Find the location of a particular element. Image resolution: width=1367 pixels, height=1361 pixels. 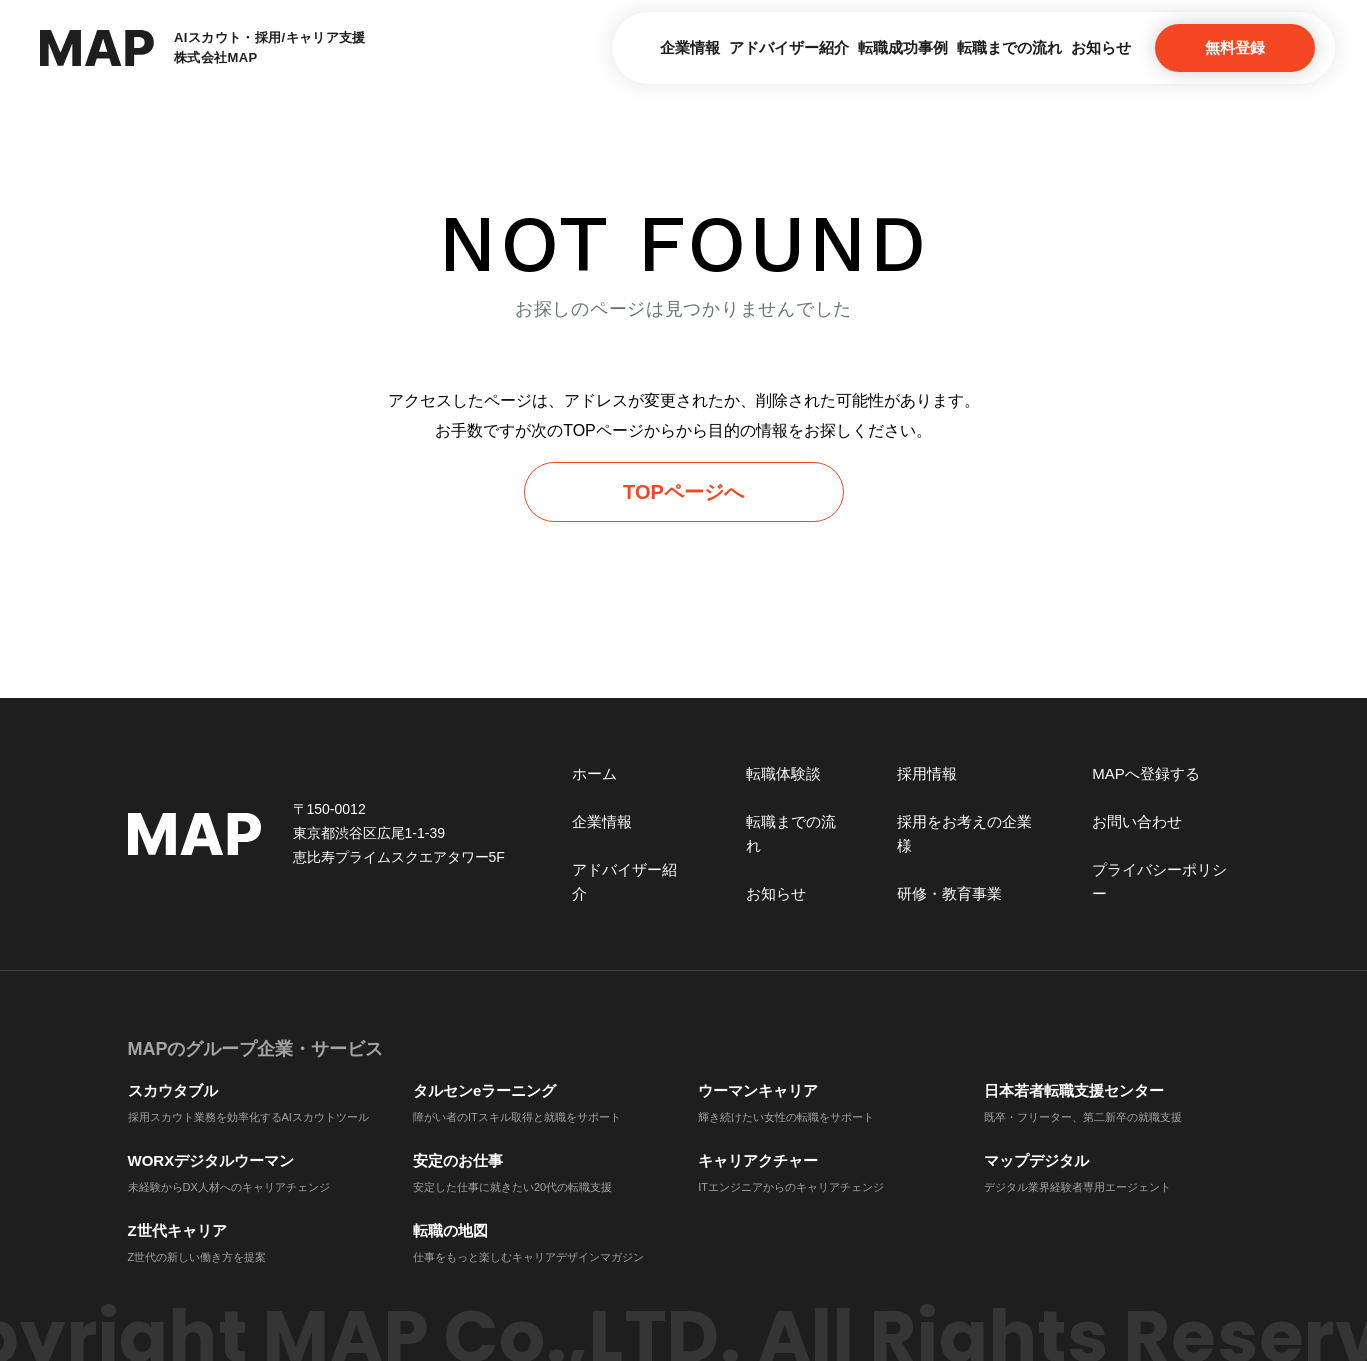

転職までの流れ is located at coordinates (959, 47).